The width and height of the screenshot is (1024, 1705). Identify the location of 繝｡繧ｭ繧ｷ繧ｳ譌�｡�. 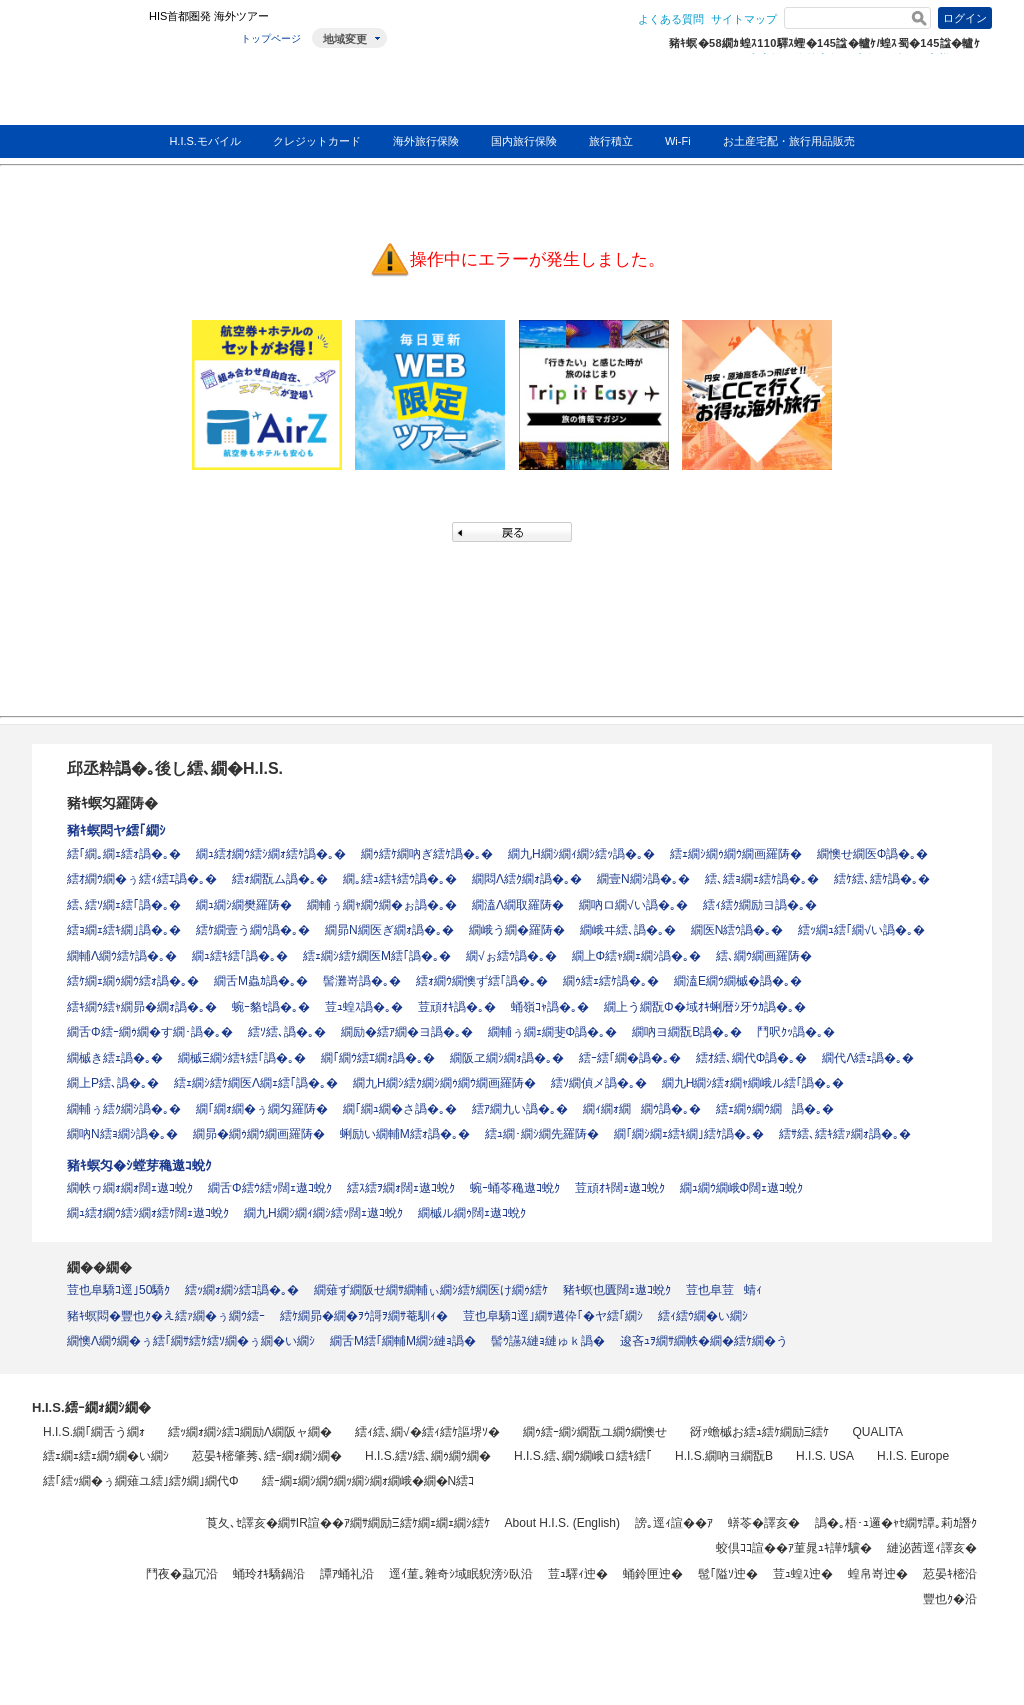
(400, 879).